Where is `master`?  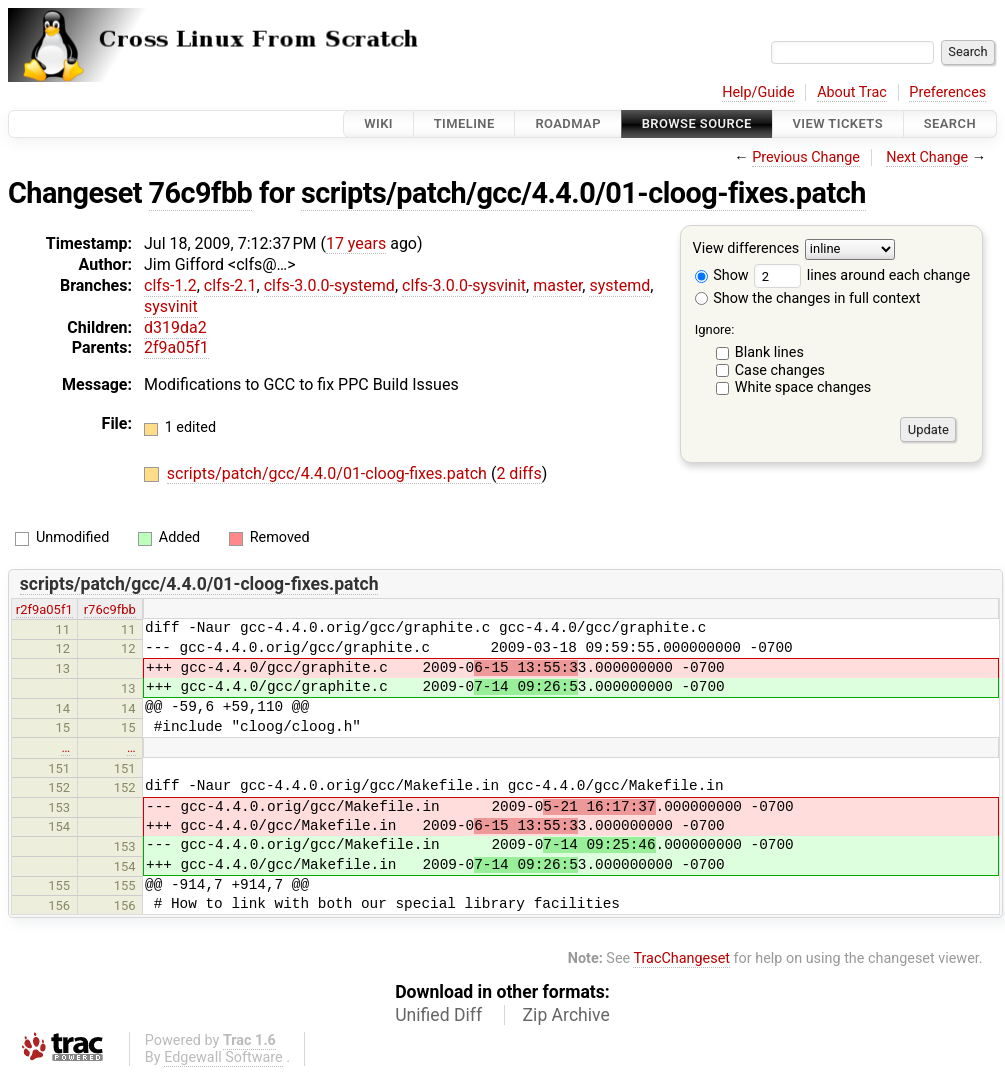
master is located at coordinates (557, 285).